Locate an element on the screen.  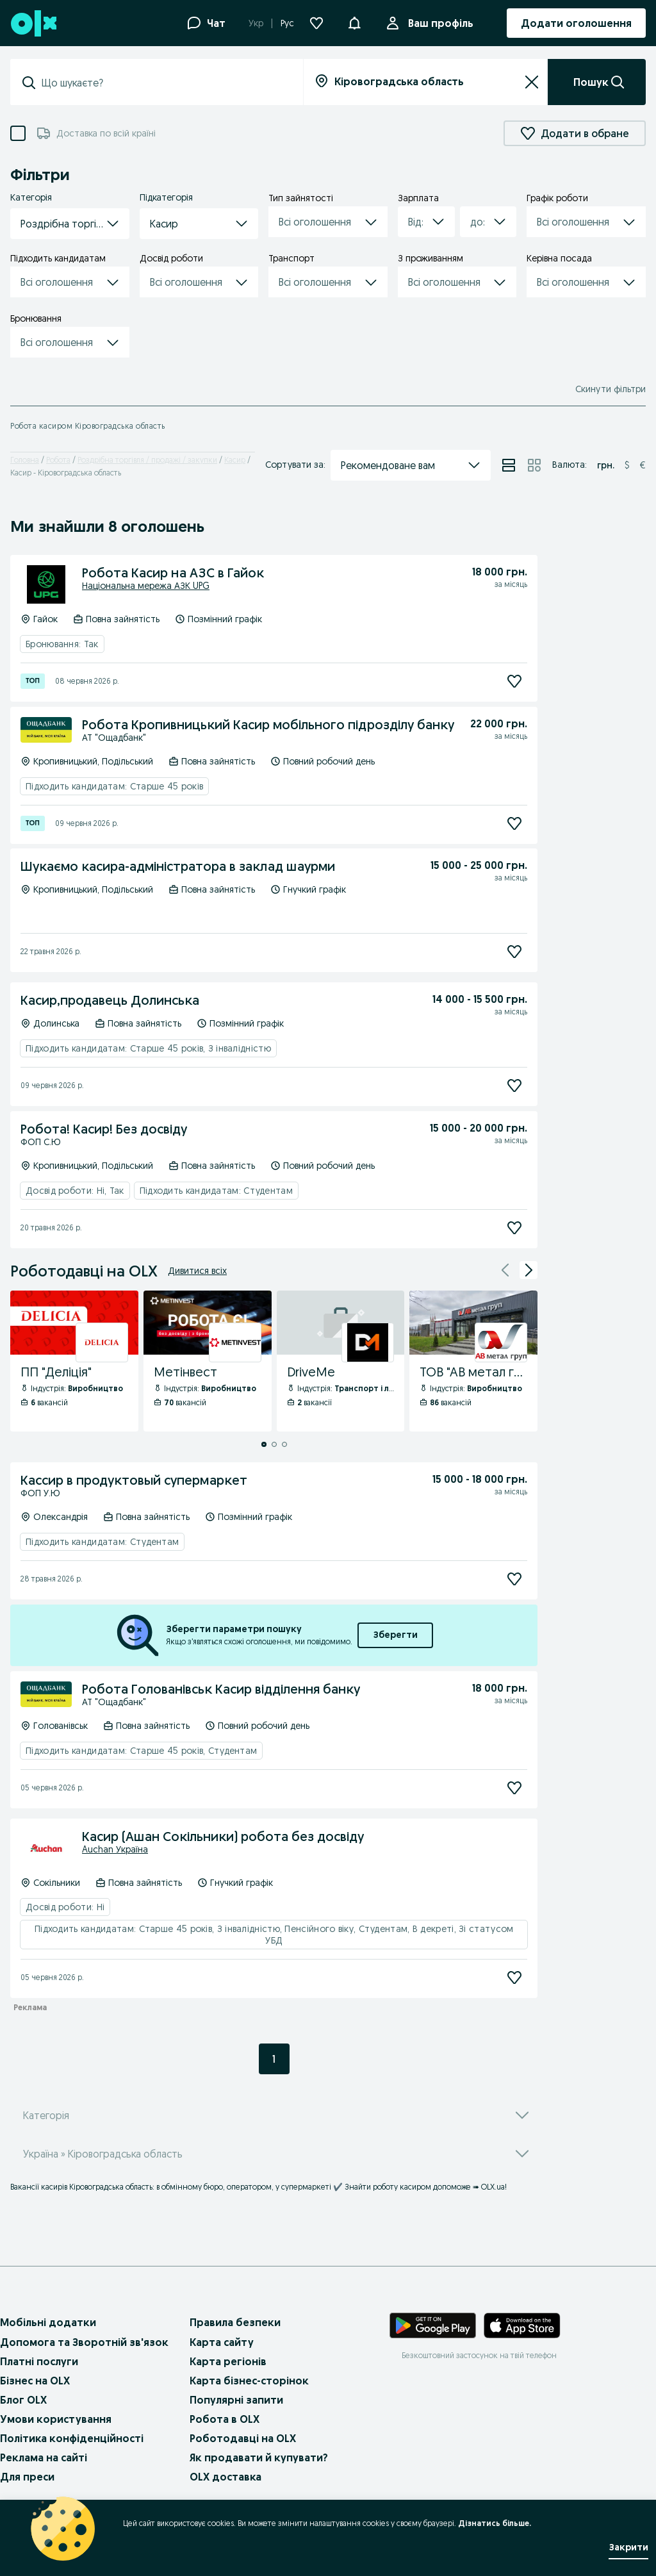
[Метінвест - Профіль Компанії] is located at coordinates (208, 1361).